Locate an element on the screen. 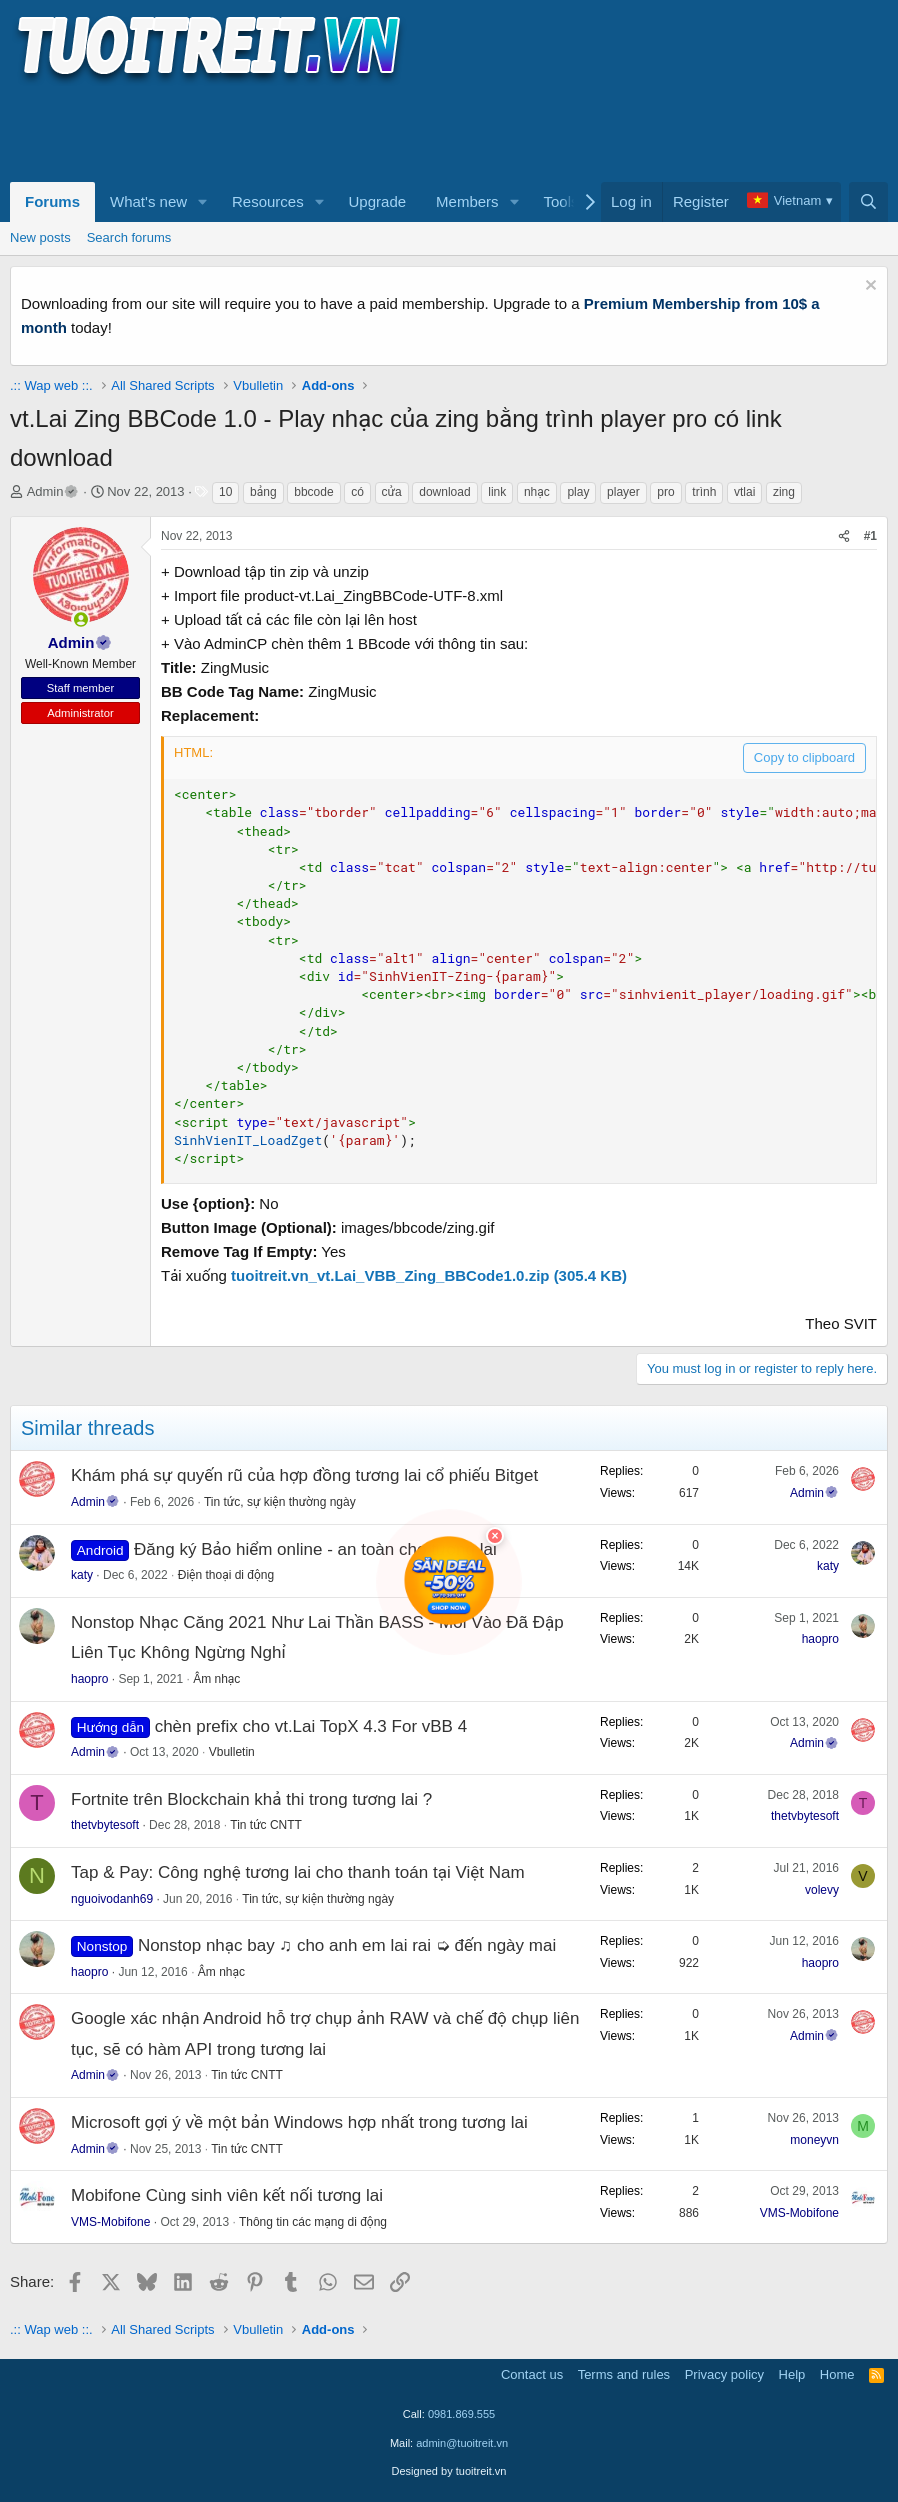 This screenshot has height=2502, width=898. 0981.869.555 is located at coordinates (461, 2414).